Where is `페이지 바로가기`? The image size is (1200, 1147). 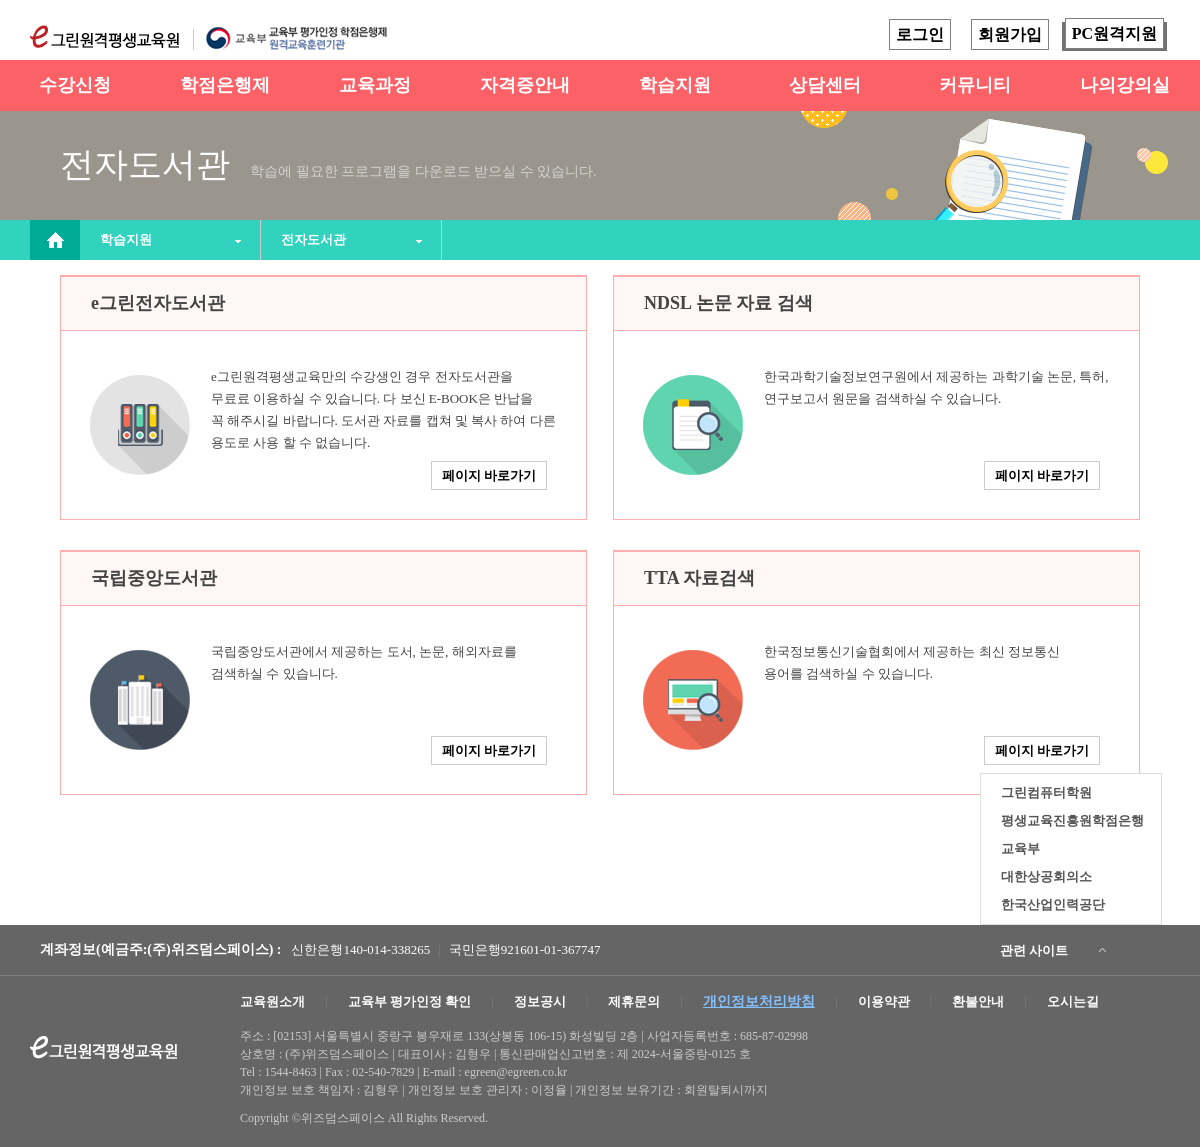 페이지 바로가기 is located at coordinates (489, 475).